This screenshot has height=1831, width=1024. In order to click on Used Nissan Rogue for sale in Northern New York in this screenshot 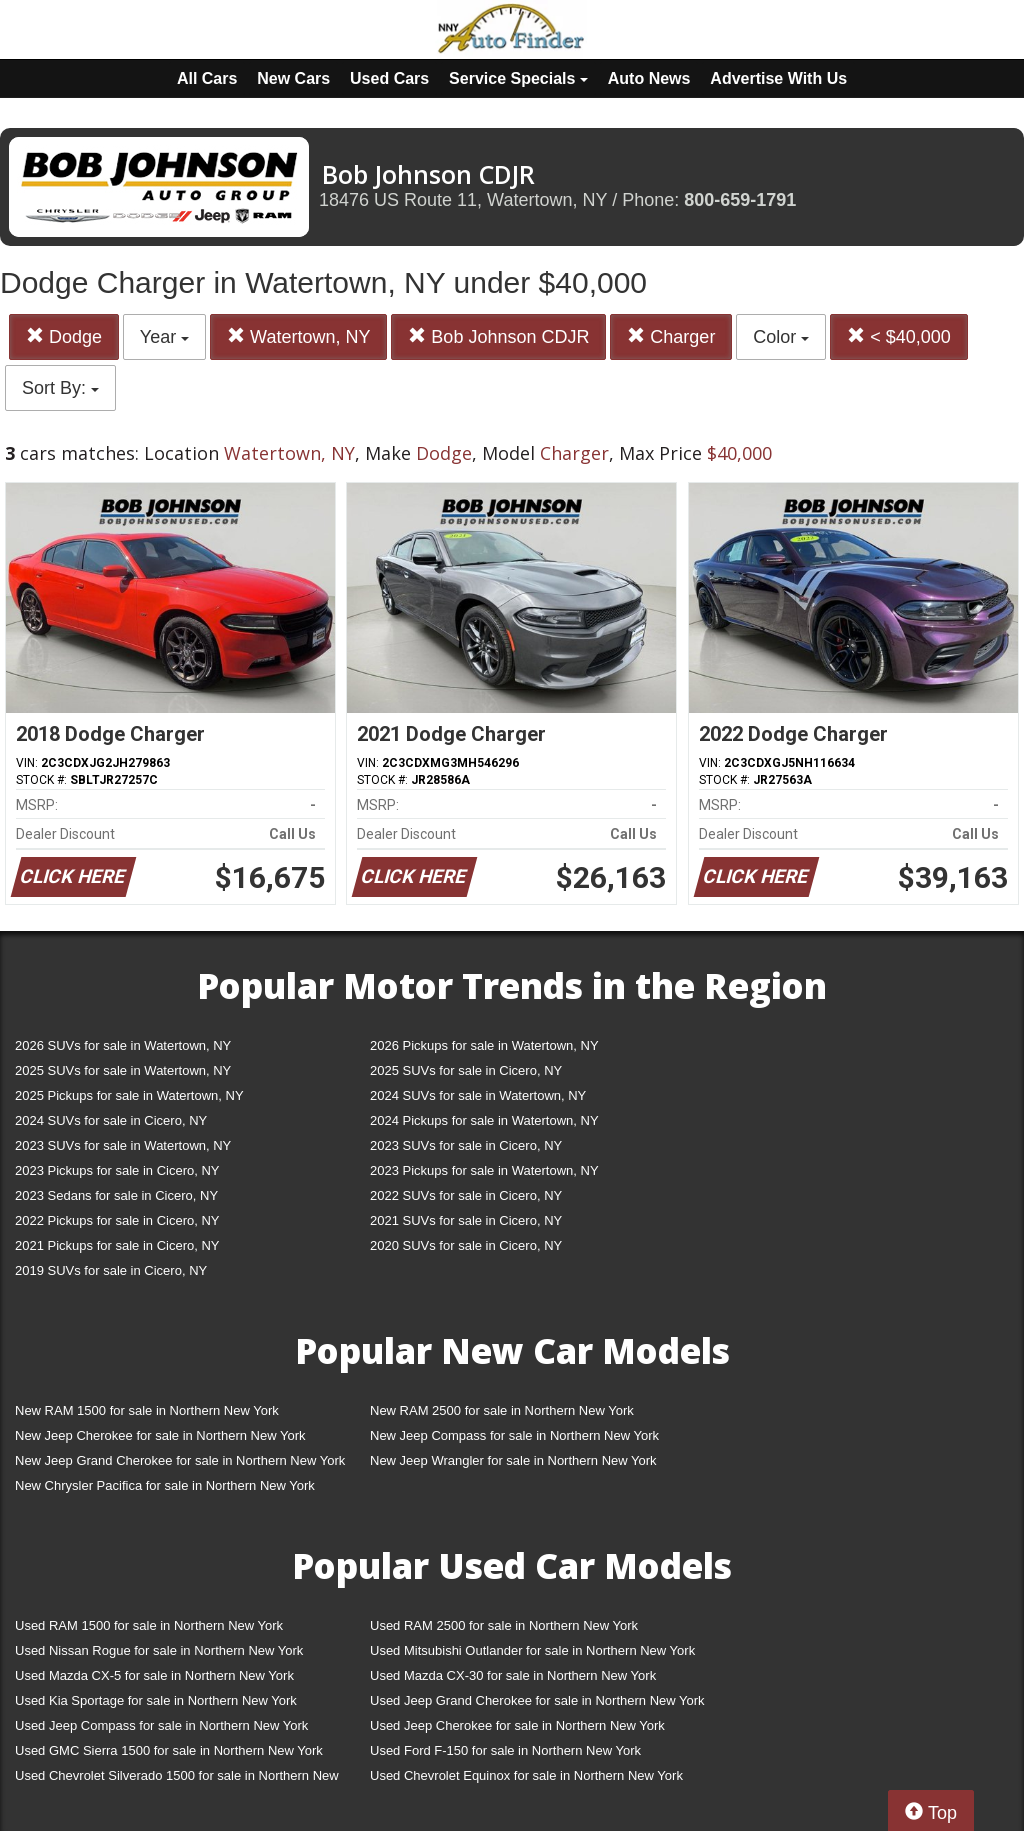, I will do `click(159, 1650)`.